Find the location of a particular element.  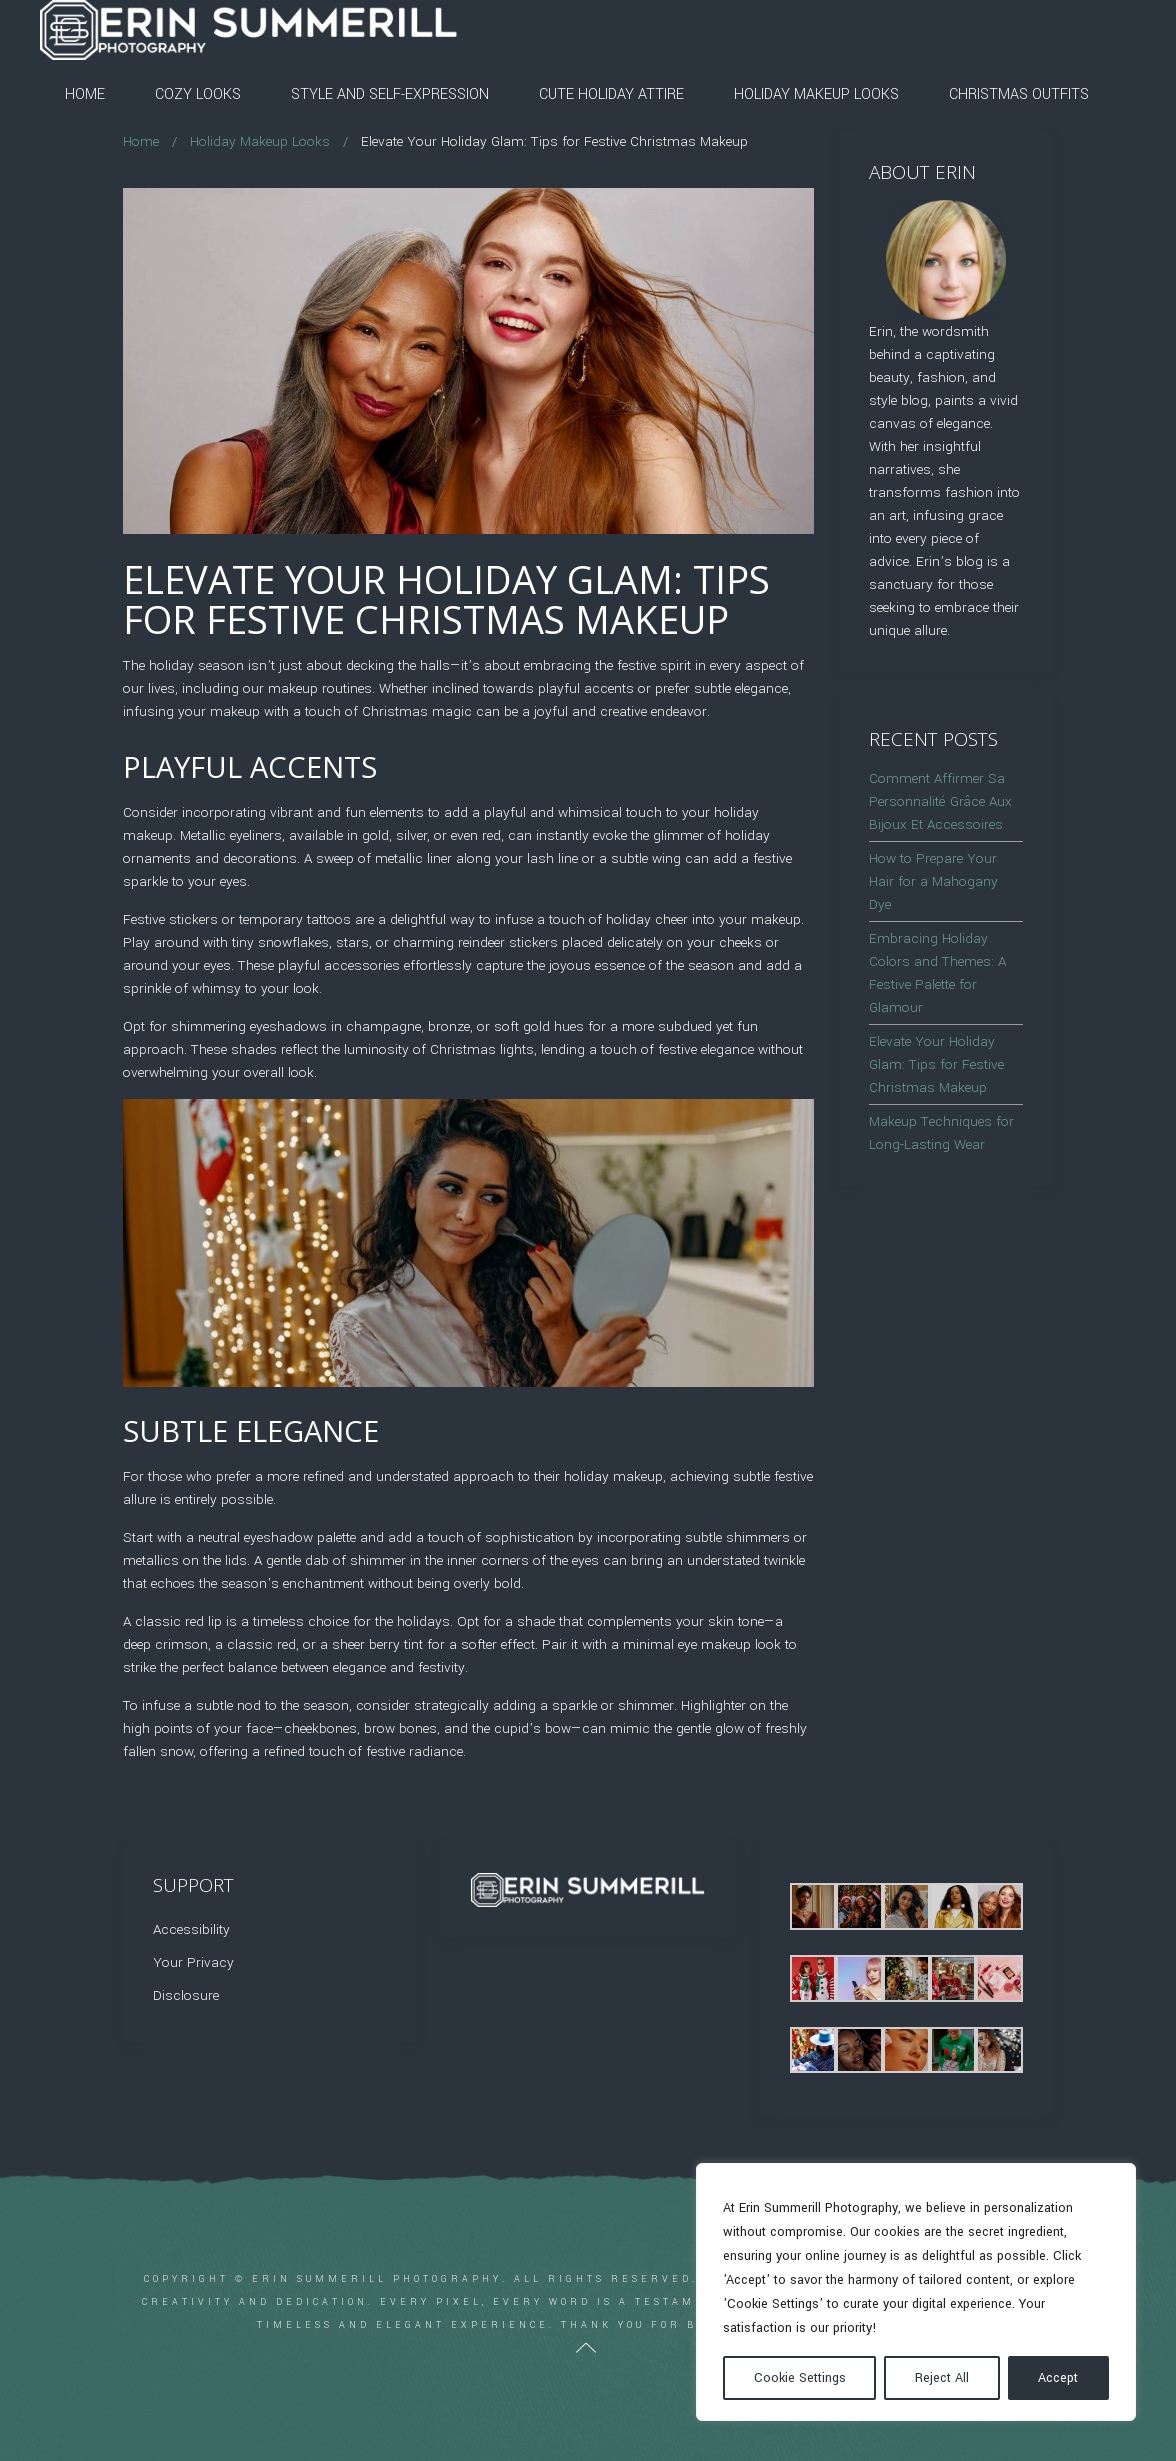

Holiday Makeup Looks is located at coordinates (816, 94).